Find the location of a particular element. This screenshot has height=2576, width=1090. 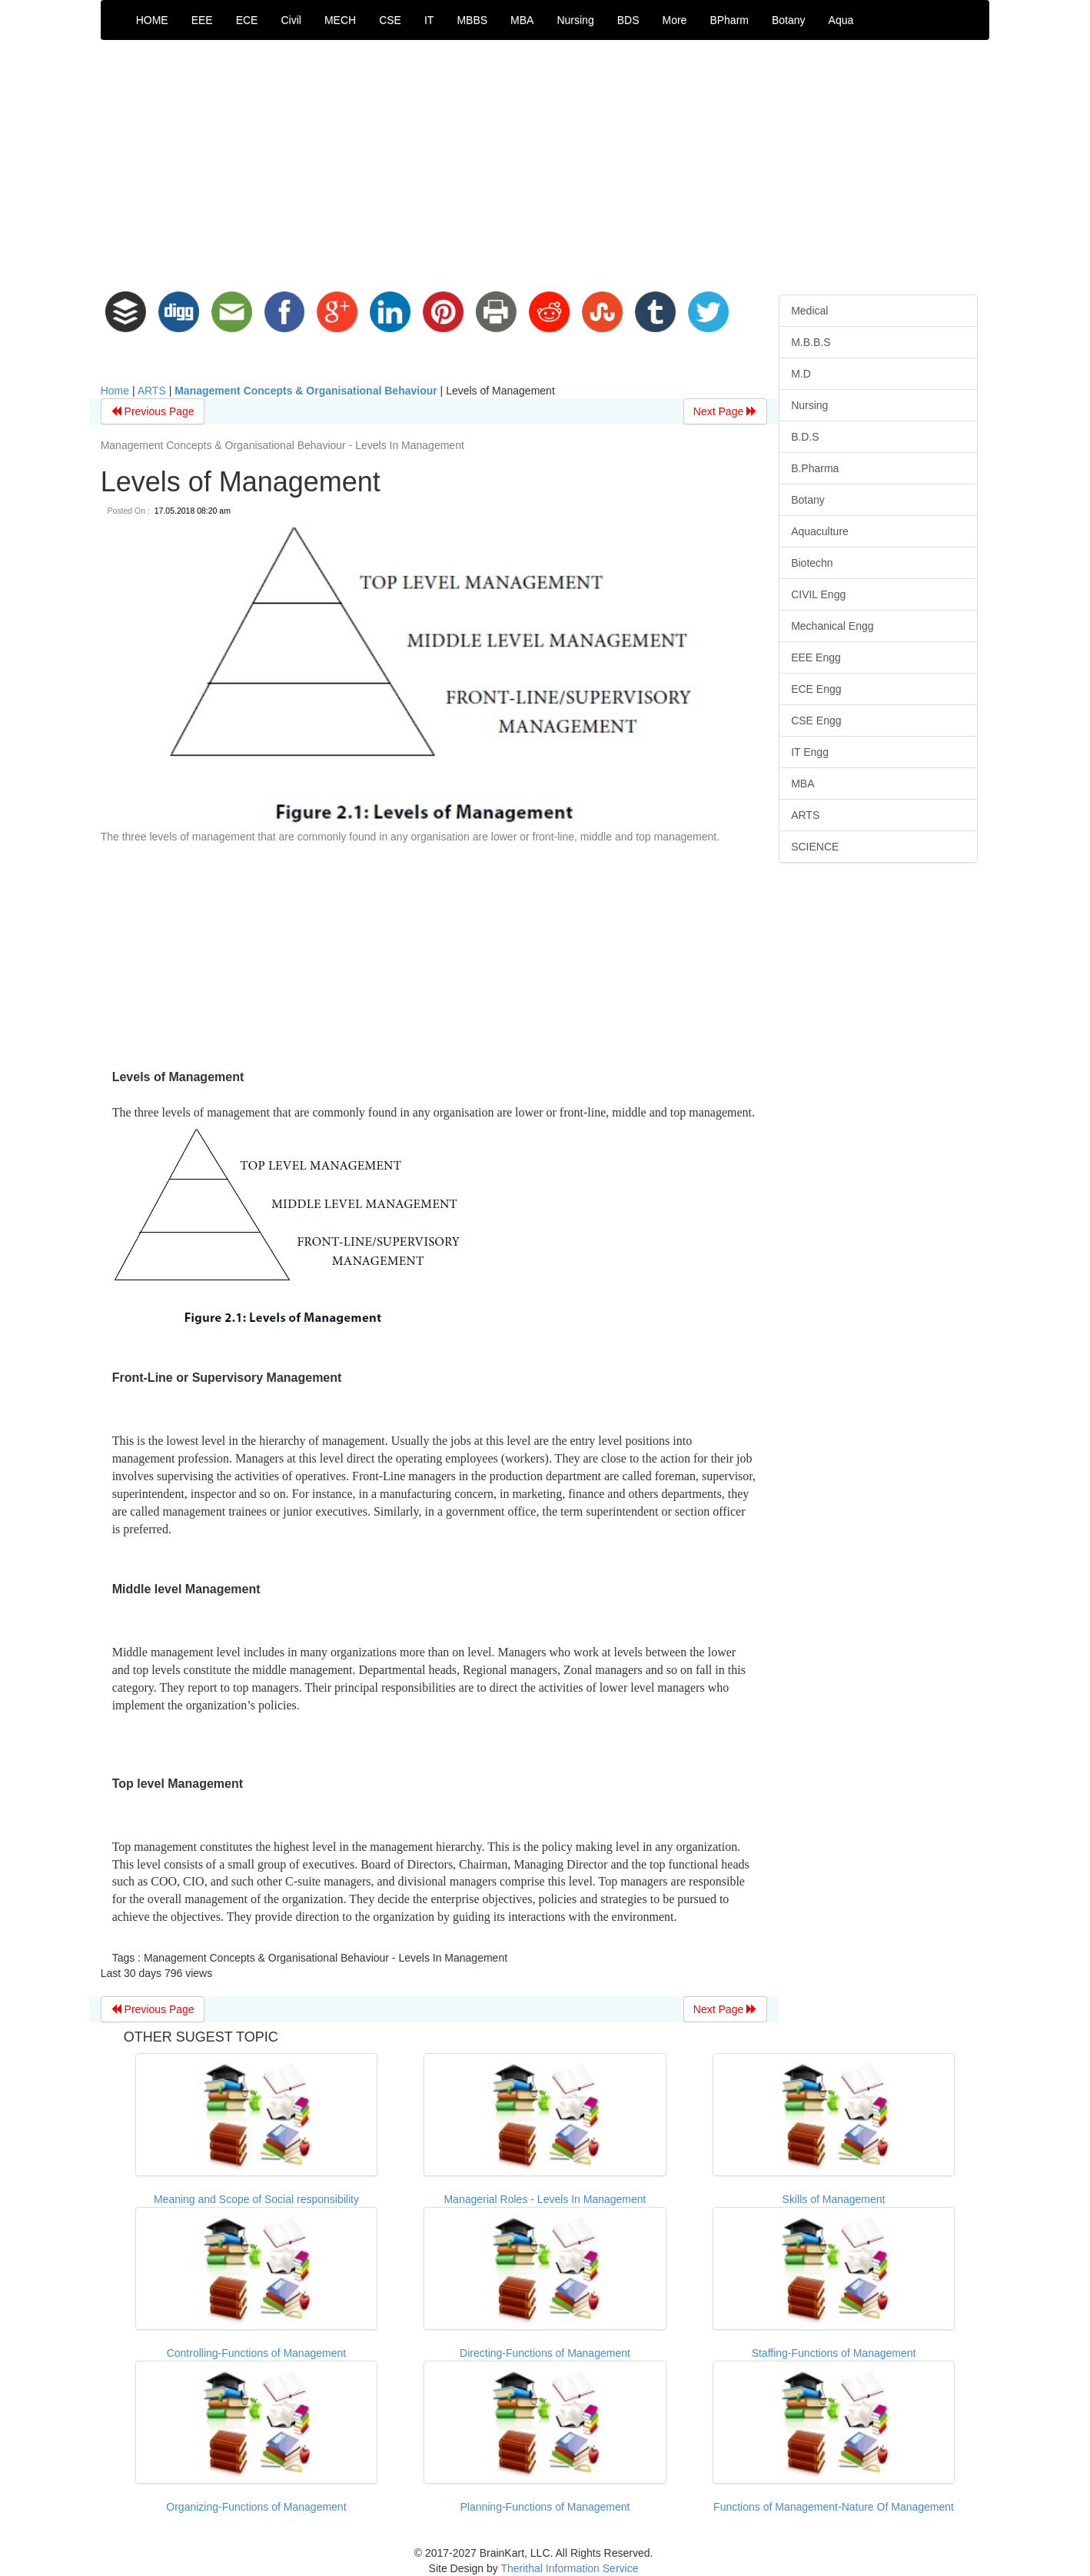

Staffing-Functions of Management is located at coordinates (834, 2353).